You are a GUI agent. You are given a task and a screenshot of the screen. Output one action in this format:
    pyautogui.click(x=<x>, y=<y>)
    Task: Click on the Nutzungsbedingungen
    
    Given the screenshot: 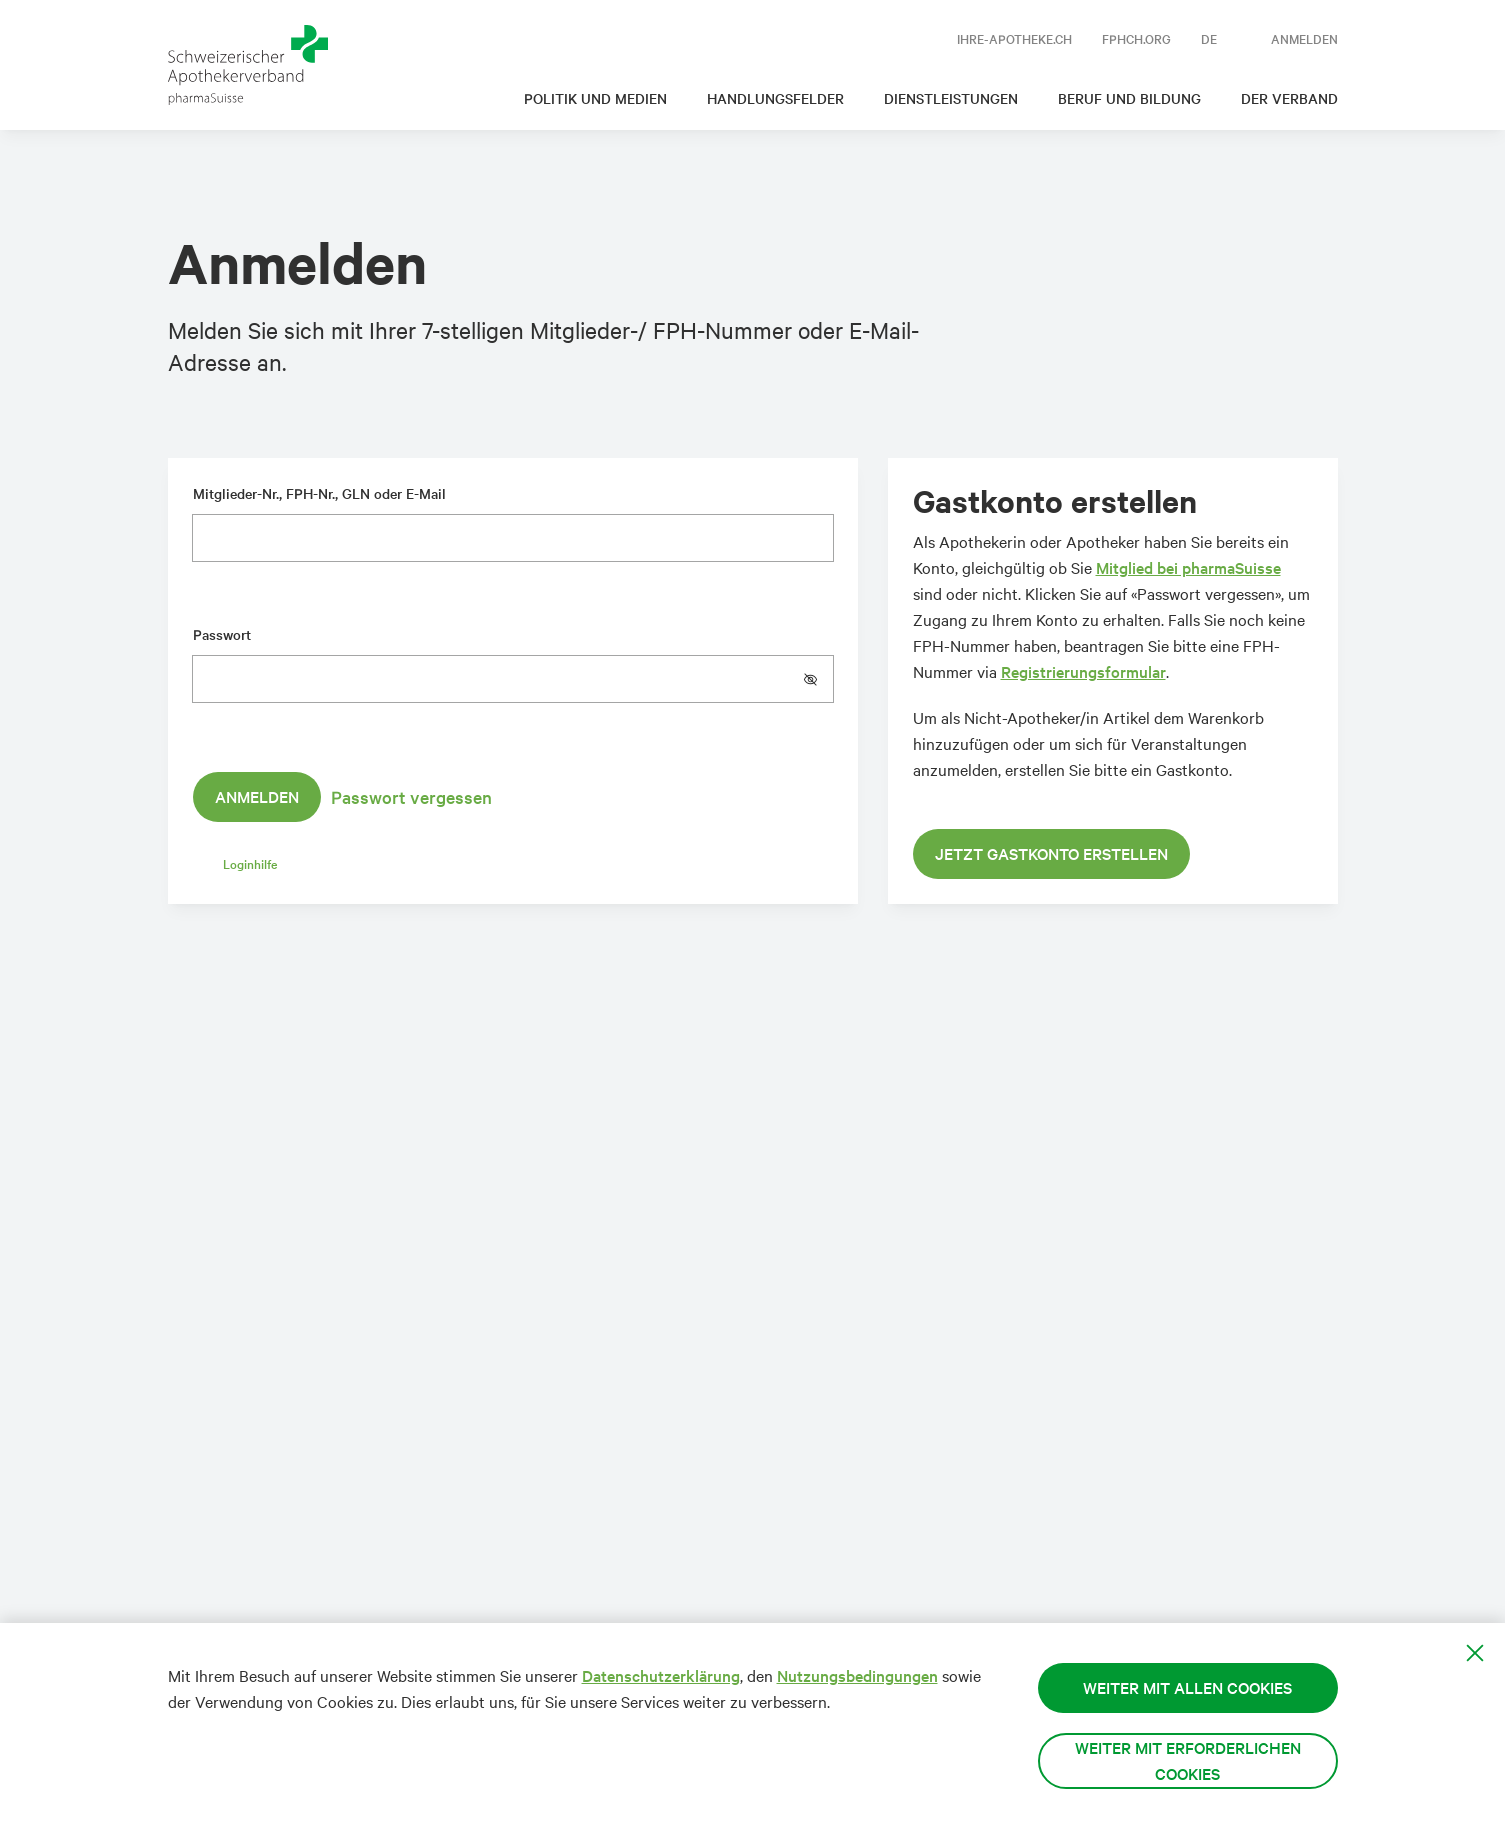 What is the action you would take?
    pyautogui.click(x=857, y=1675)
    